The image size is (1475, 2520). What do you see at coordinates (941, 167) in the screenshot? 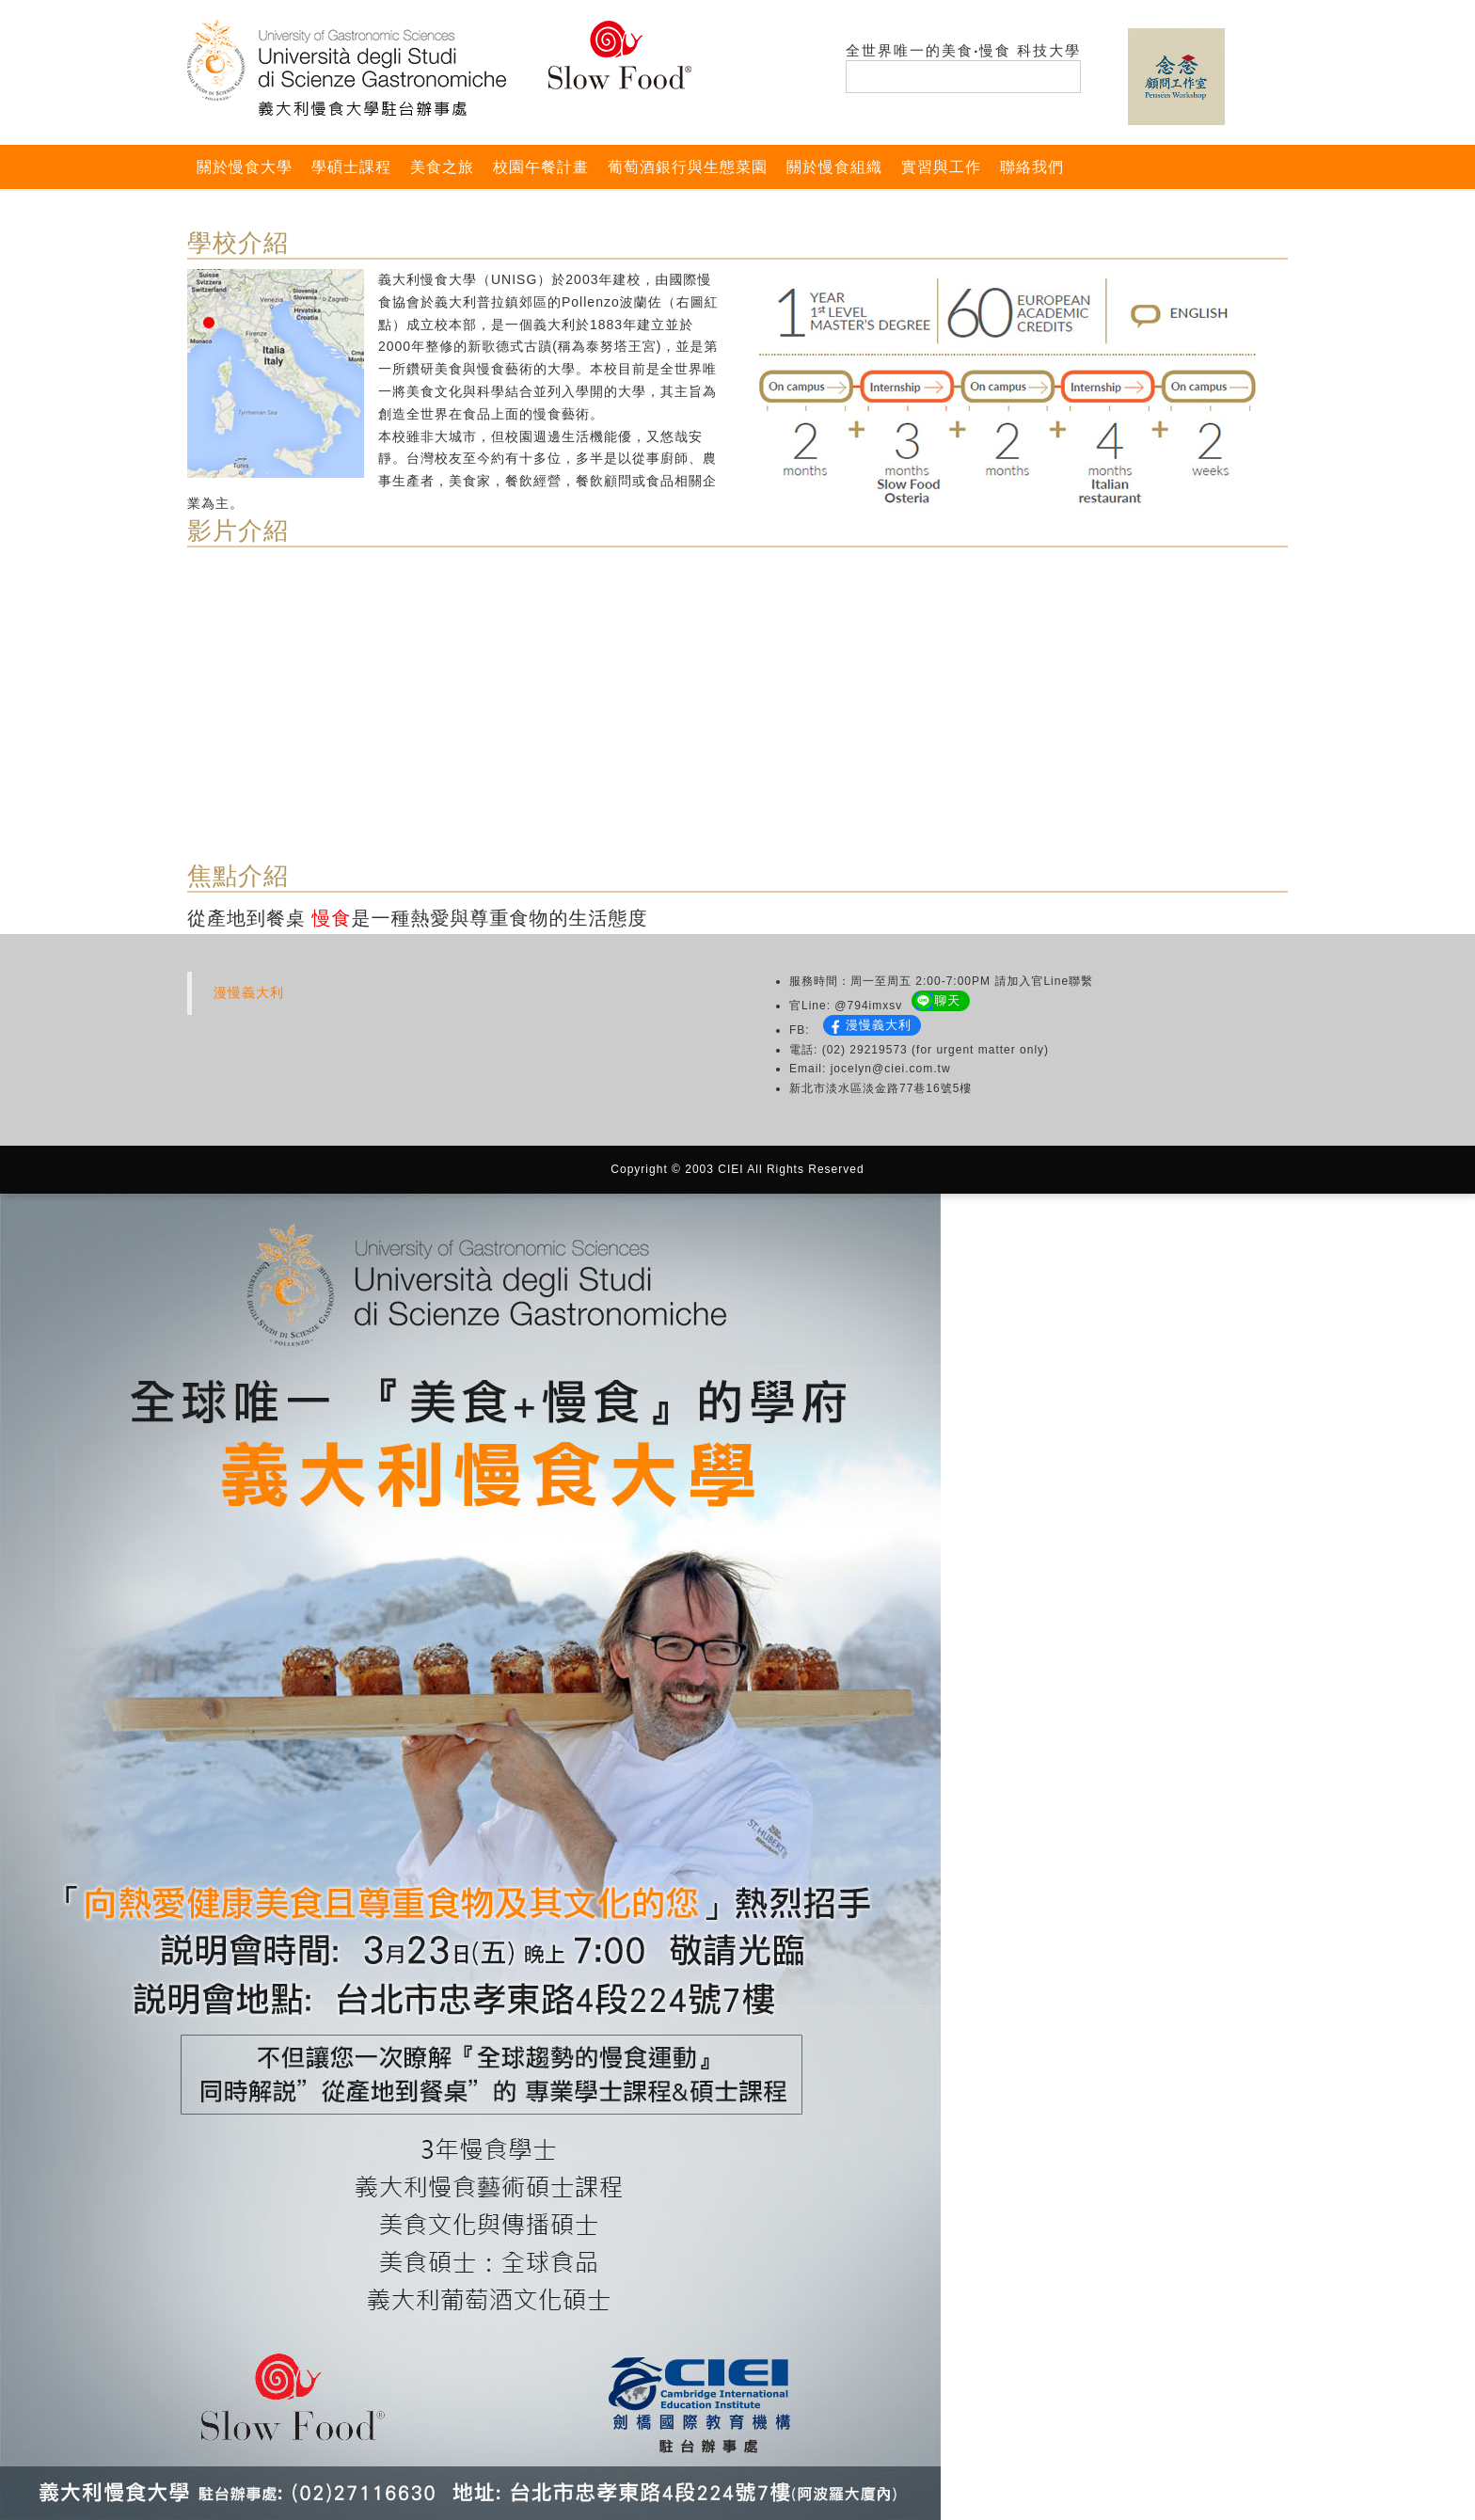
I see `實習與工作` at bounding box center [941, 167].